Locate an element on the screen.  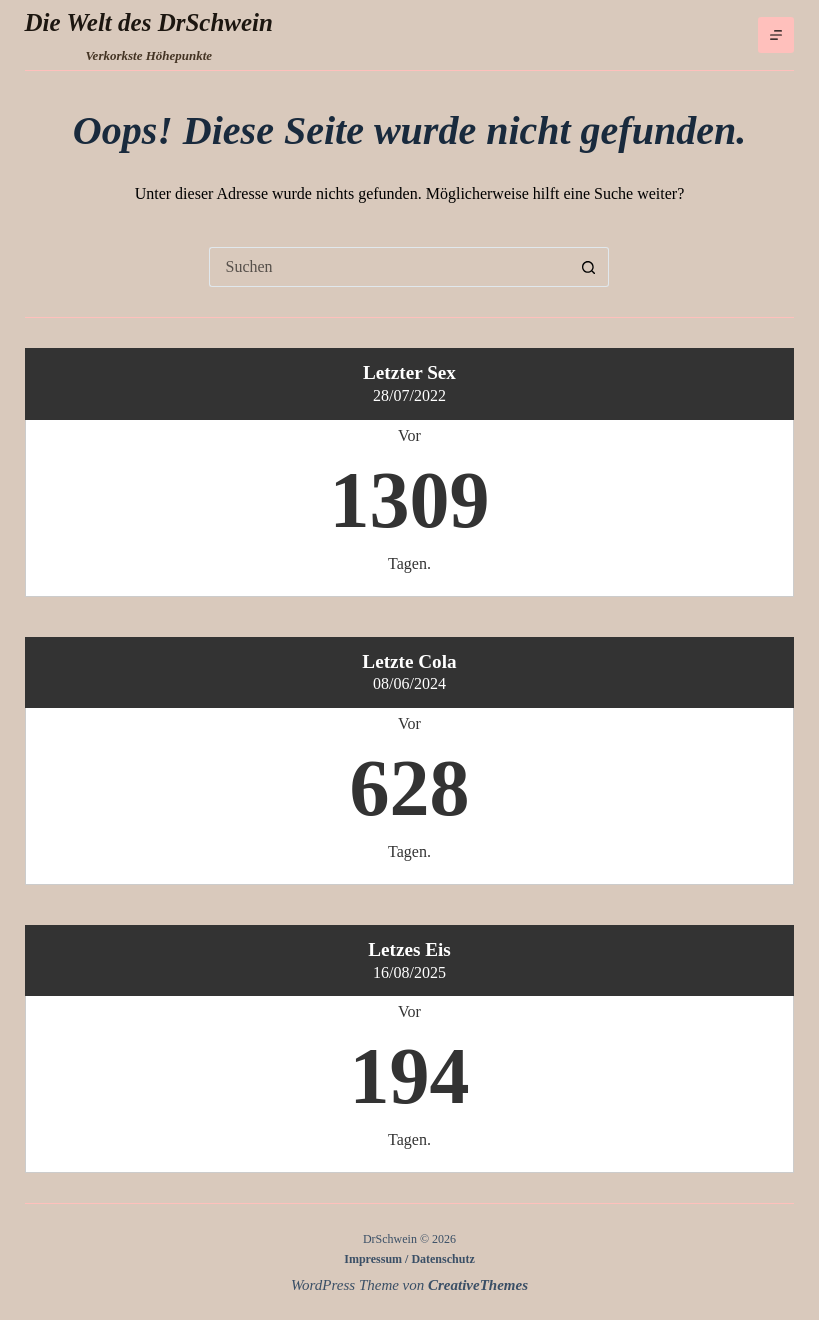
[Suchen nach…] is located at coordinates (389, 267).